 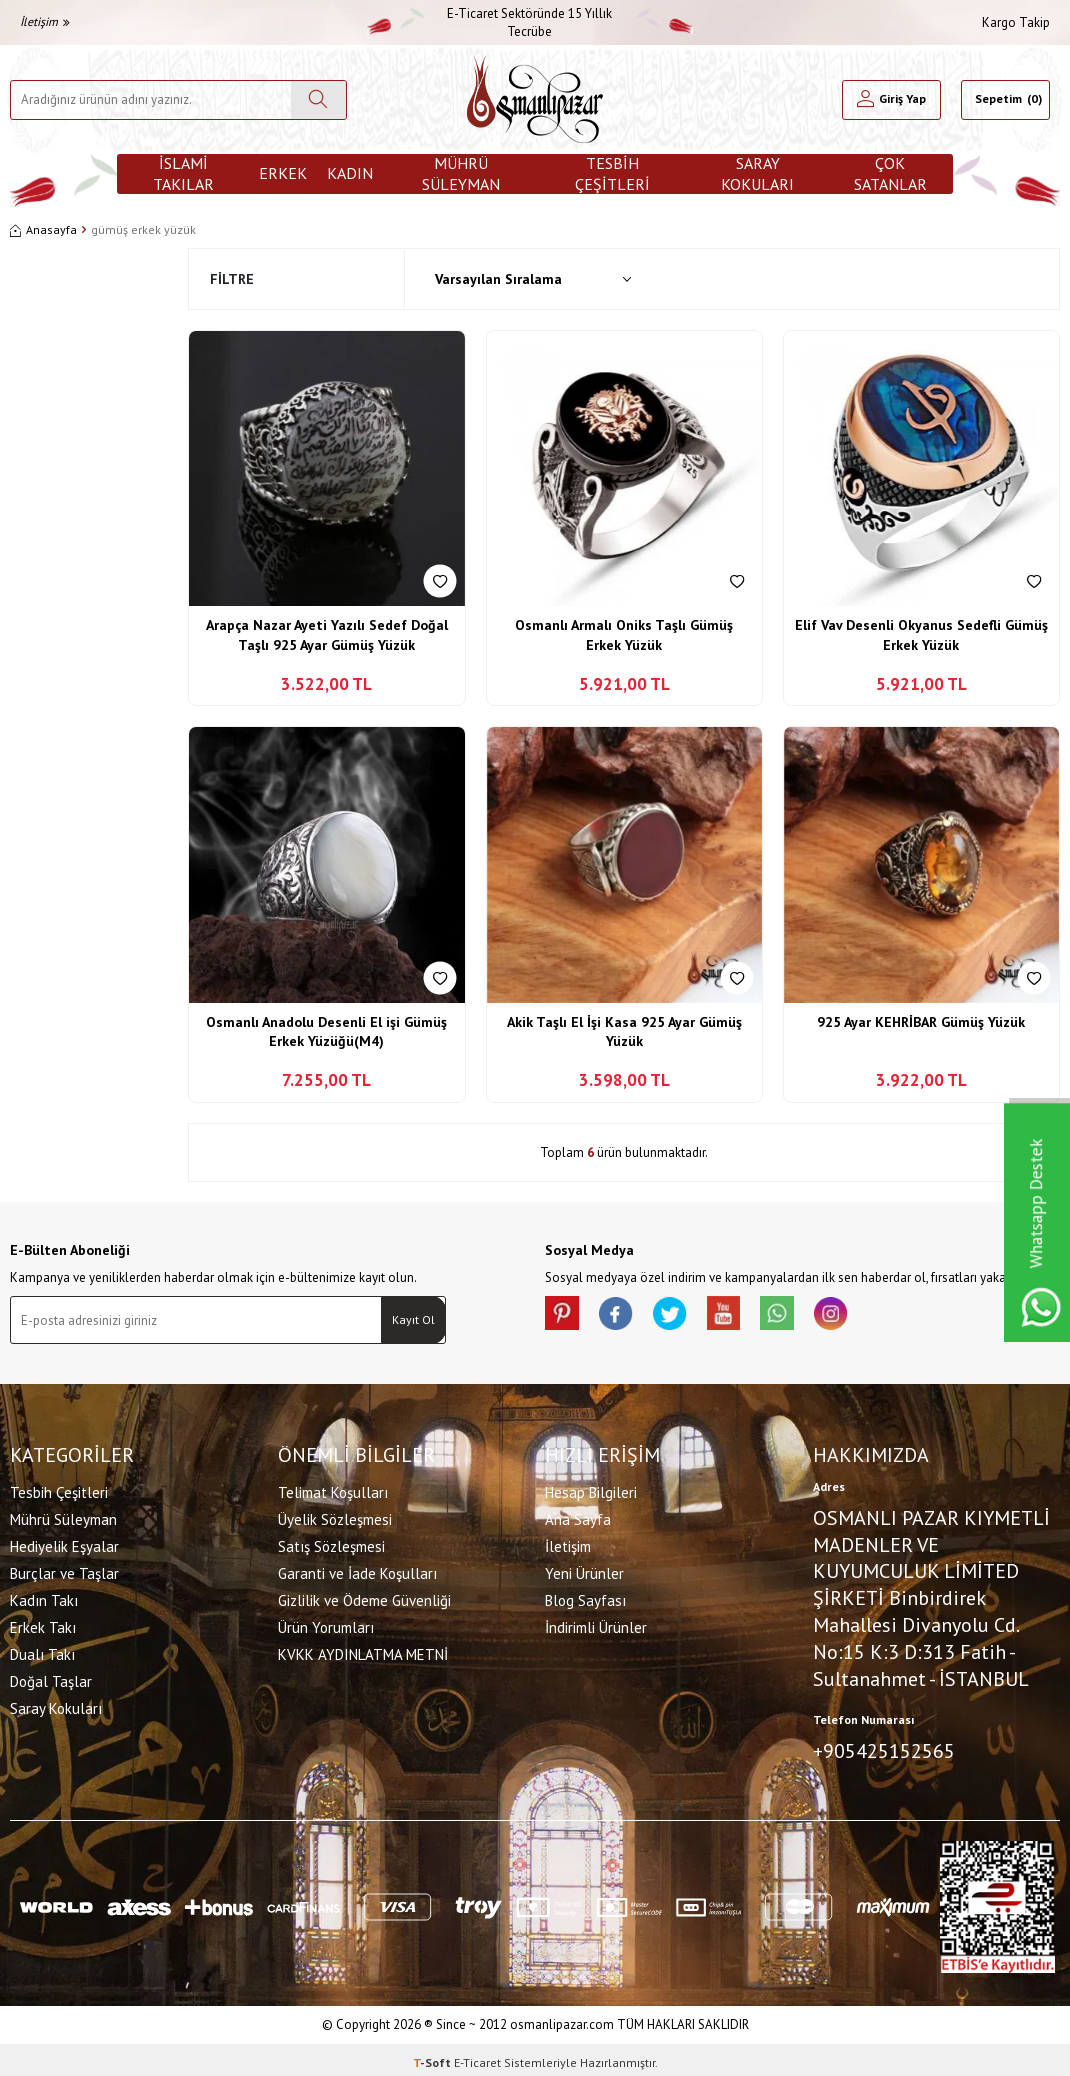 I want to click on -Soft, so click(x=433, y=2056).